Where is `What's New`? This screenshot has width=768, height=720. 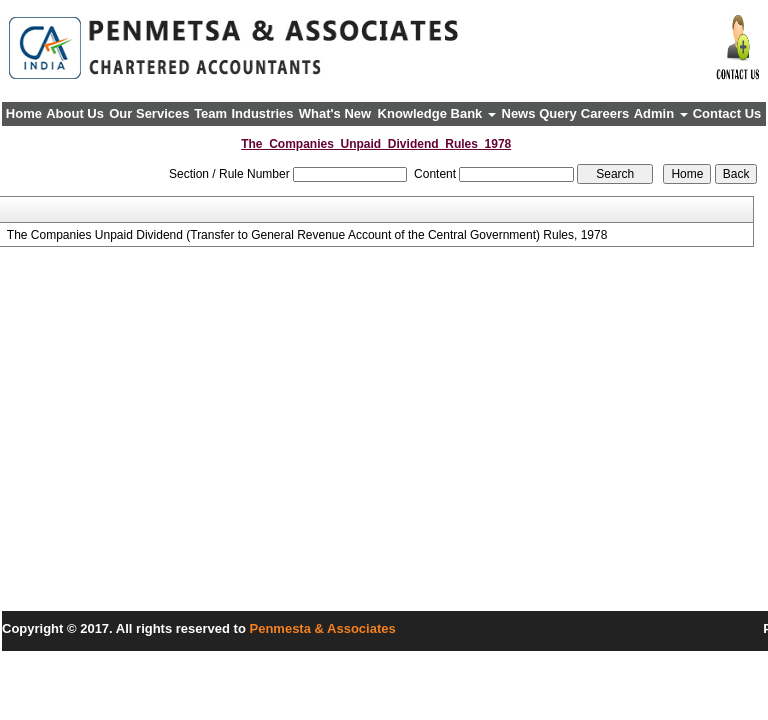 What's New is located at coordinates (335, 113).